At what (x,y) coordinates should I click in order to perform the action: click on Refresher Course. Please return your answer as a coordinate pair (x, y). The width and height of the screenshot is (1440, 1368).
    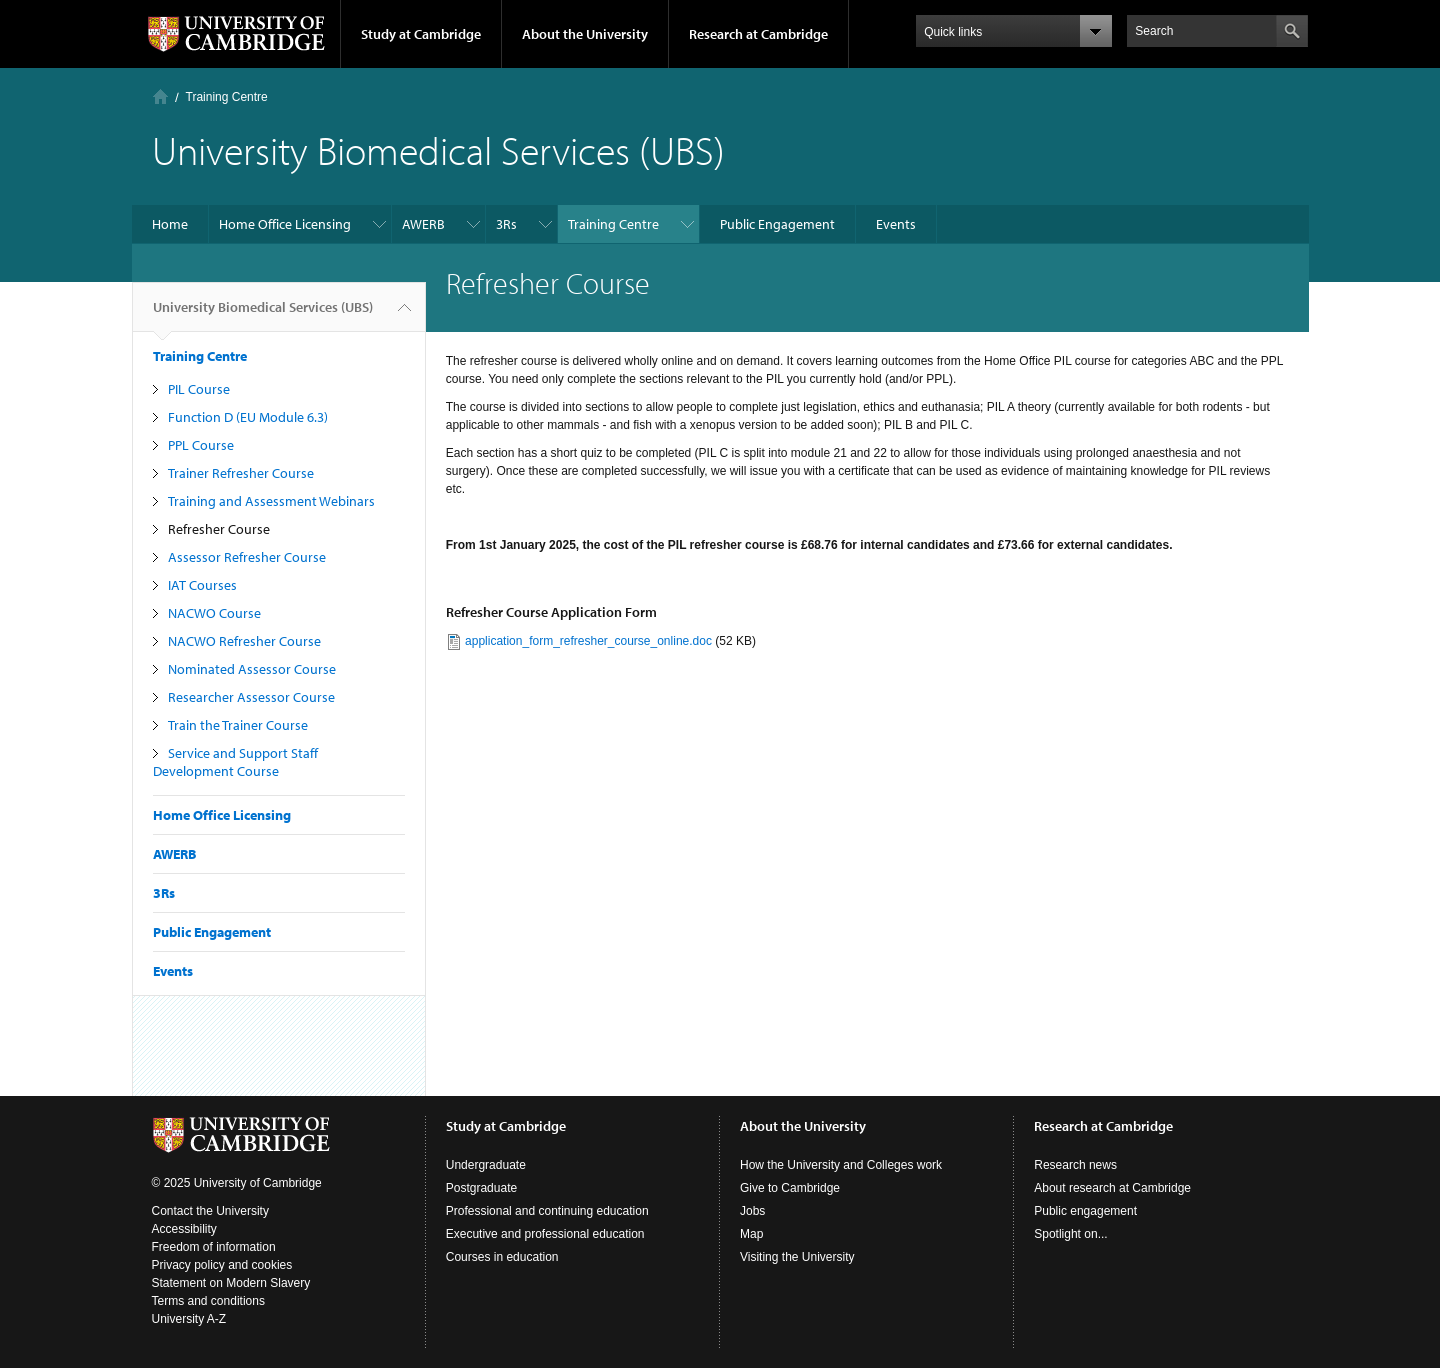
    Looking at the image, I should click on (219, 529).